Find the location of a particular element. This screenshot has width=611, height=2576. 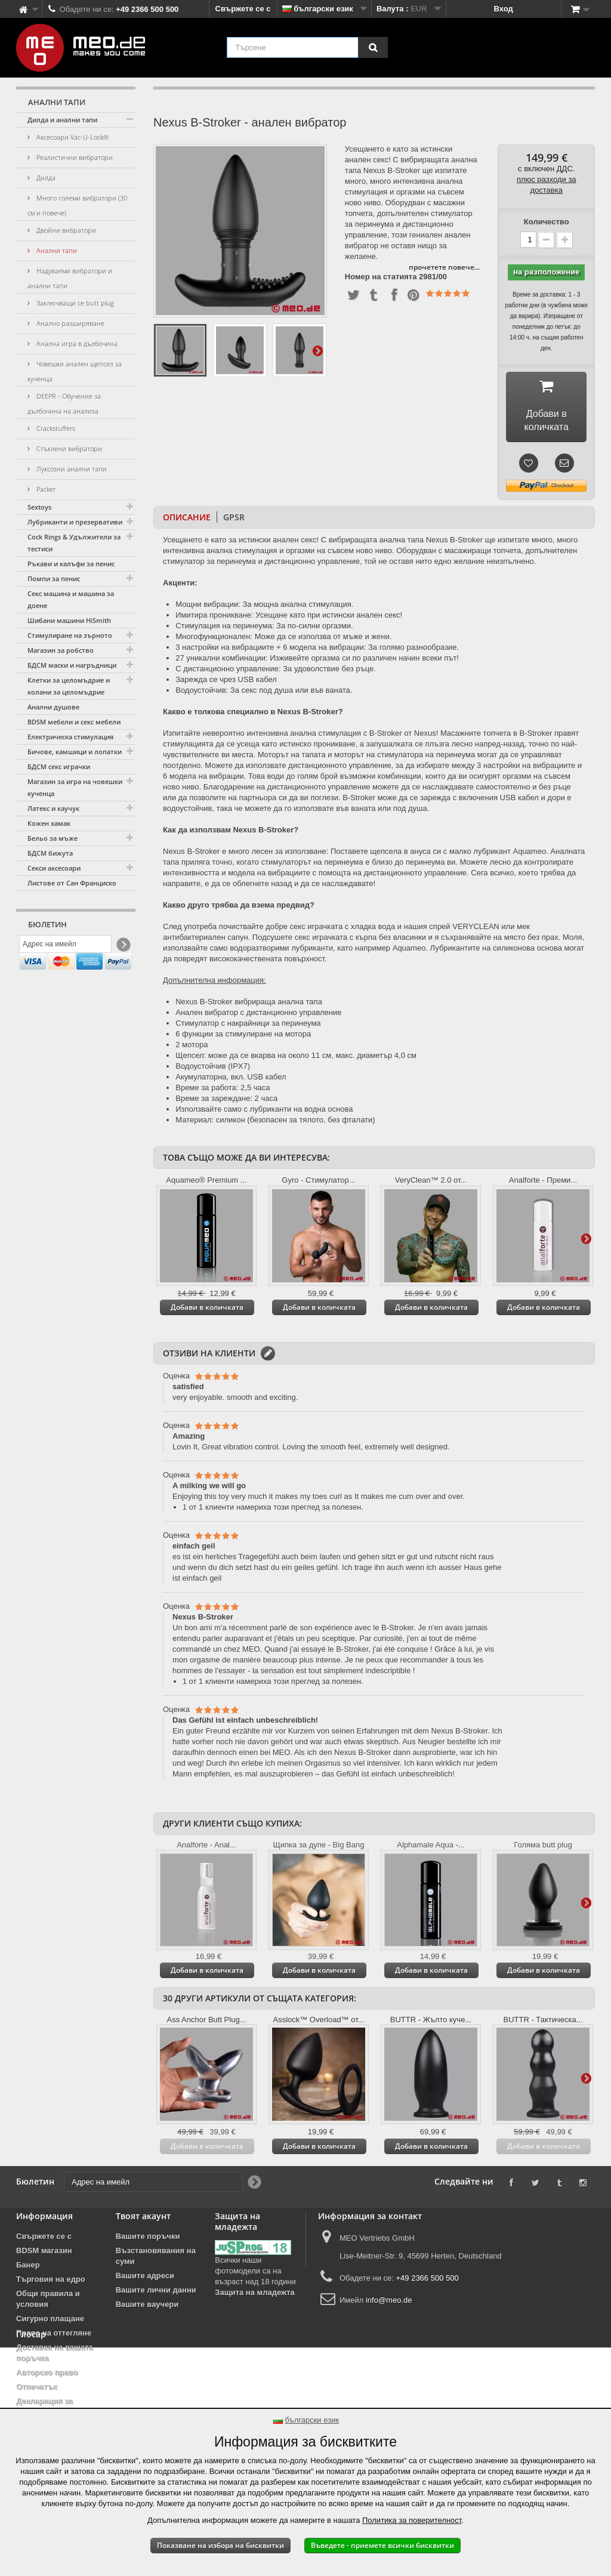

Секс машина и машина за доене is located at coordinates (70, 599).